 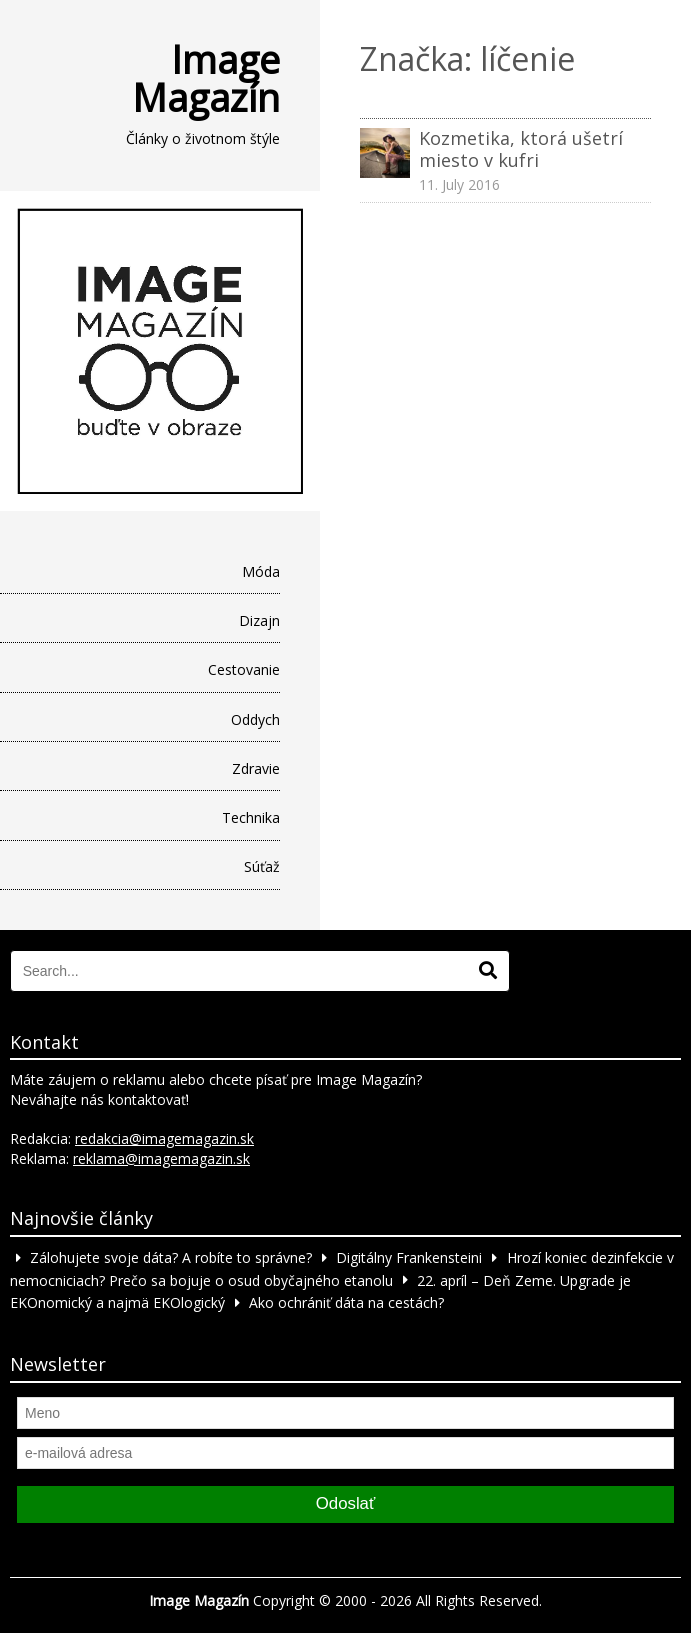 What do you see at coordinates (256, 768) in the screenshot?
I see `Zdravie` at bounding box center [256, 768].